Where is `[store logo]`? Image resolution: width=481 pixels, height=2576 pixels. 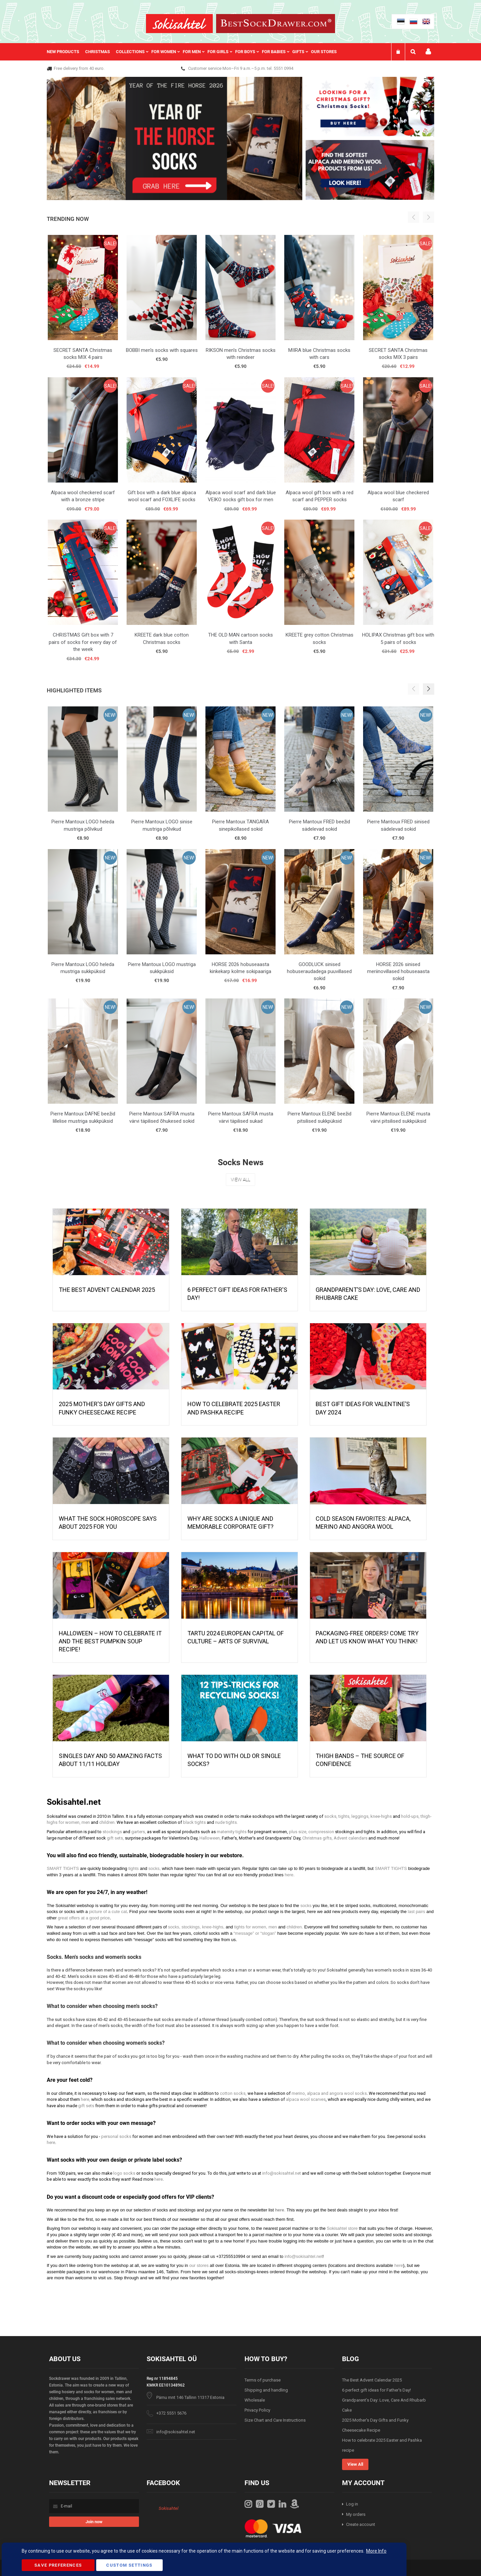
[store logo] is located at coordinates (179, 23).